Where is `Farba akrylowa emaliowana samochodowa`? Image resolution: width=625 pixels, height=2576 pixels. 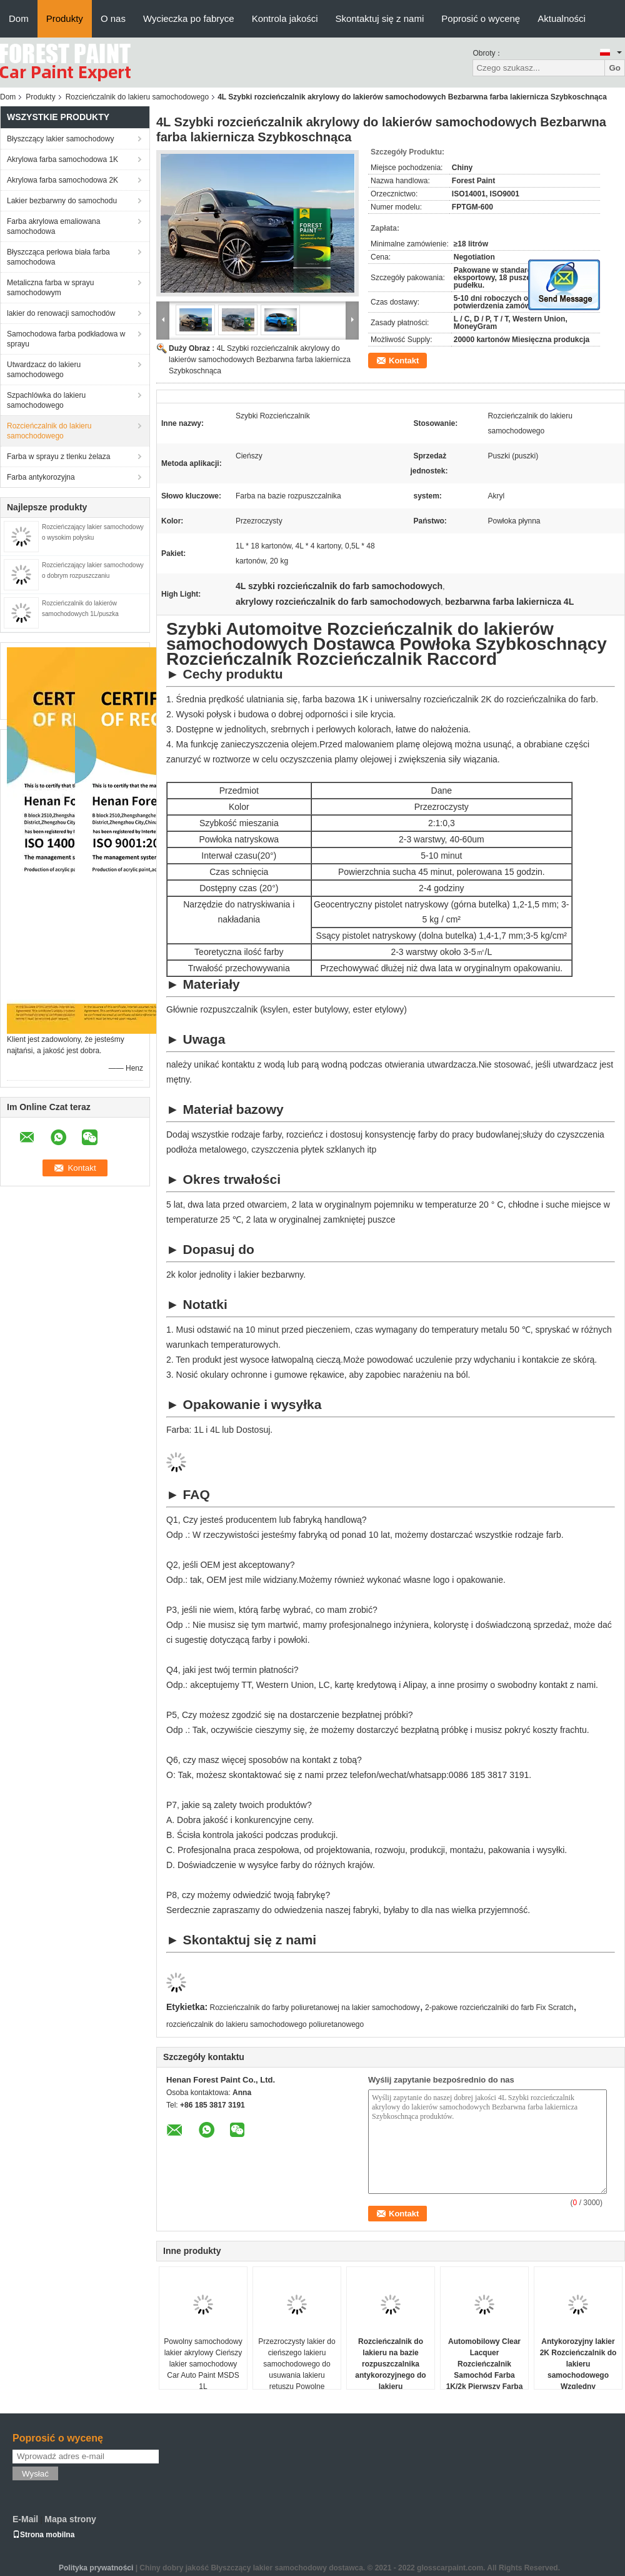 Farba akrylowa emaliowana samochodowa is located at coordinates (53, 226).